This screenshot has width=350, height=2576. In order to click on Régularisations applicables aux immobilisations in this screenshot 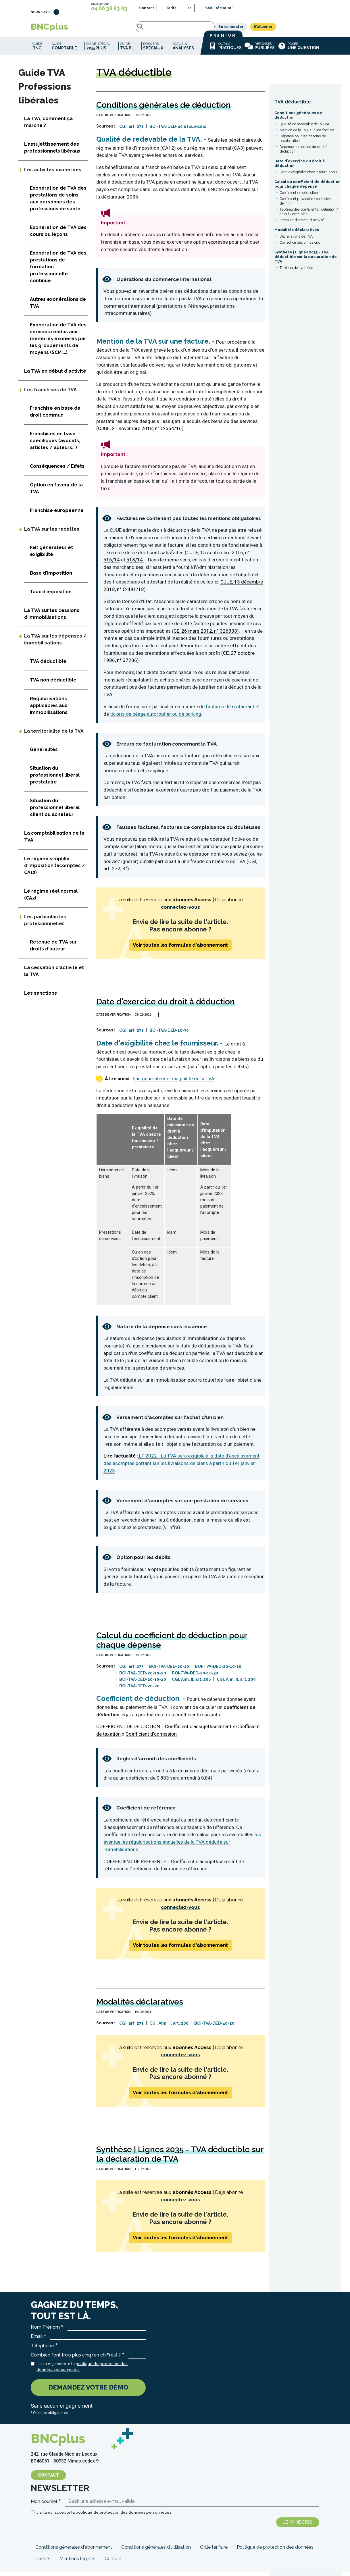, I will do `click(49, 709)`.